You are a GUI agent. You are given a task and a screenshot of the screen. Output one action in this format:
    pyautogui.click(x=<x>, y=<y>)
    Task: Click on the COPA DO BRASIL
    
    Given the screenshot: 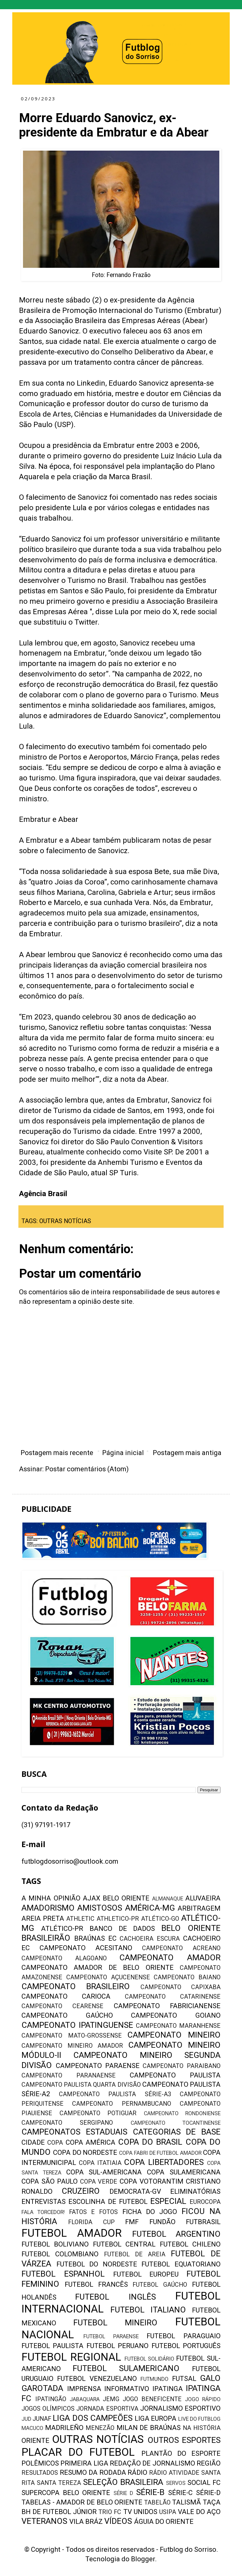 What is the action you would take?
    pyautogui.click(x=150, y=2142)
    